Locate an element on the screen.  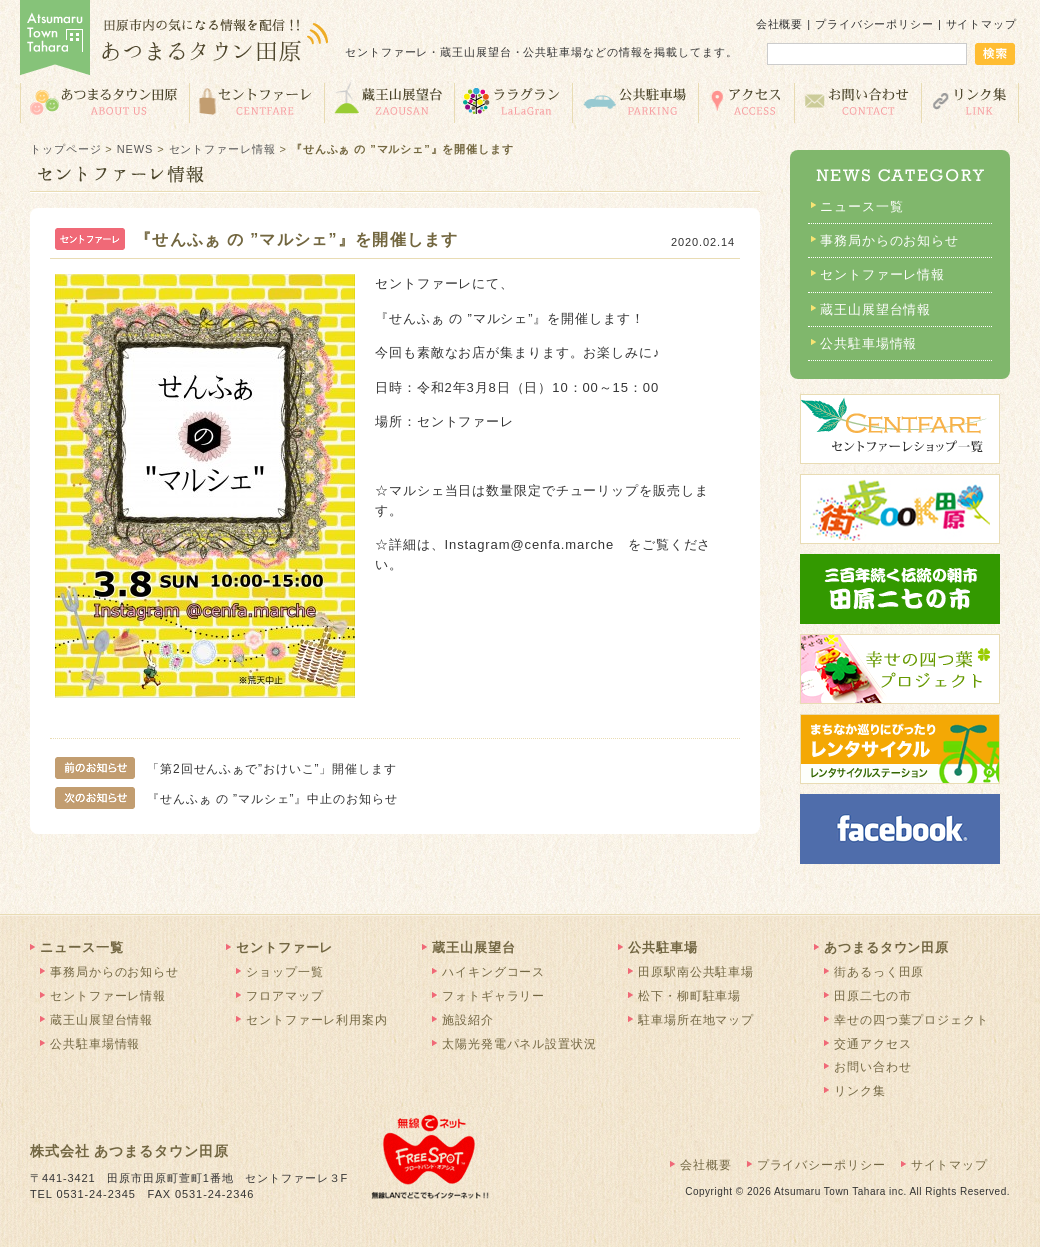
蔵王山展望台情報 is located at coordinates (875, 309).